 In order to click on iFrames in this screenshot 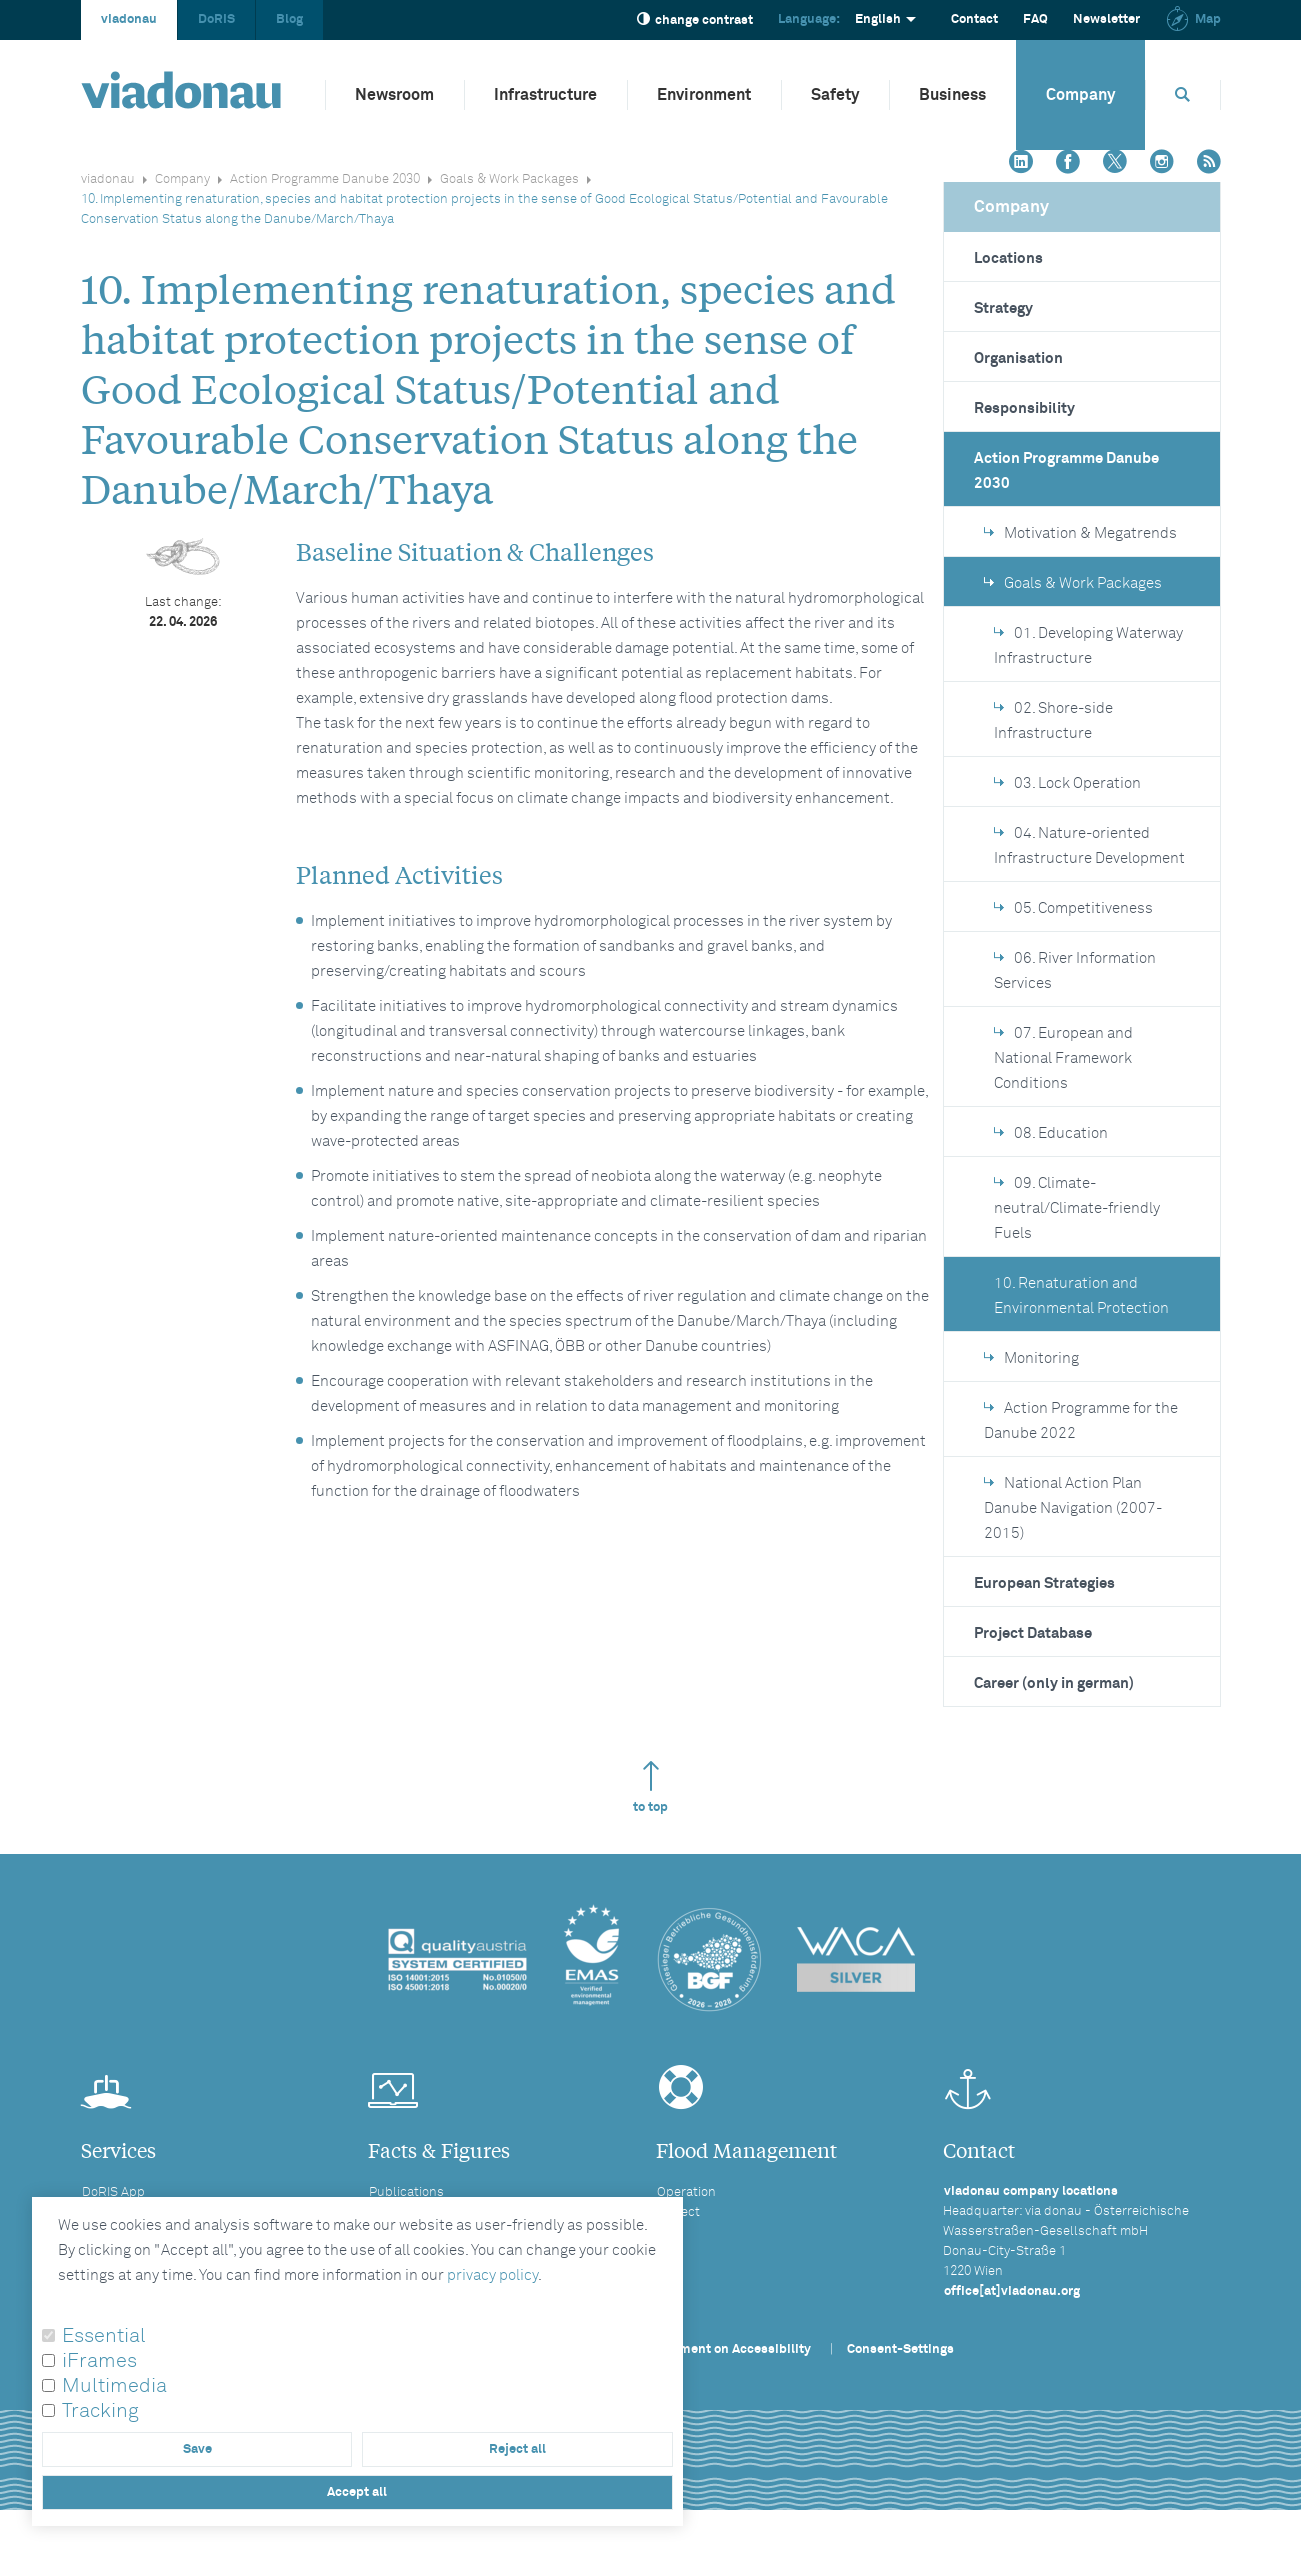, I will do `click(99, 2361)`.